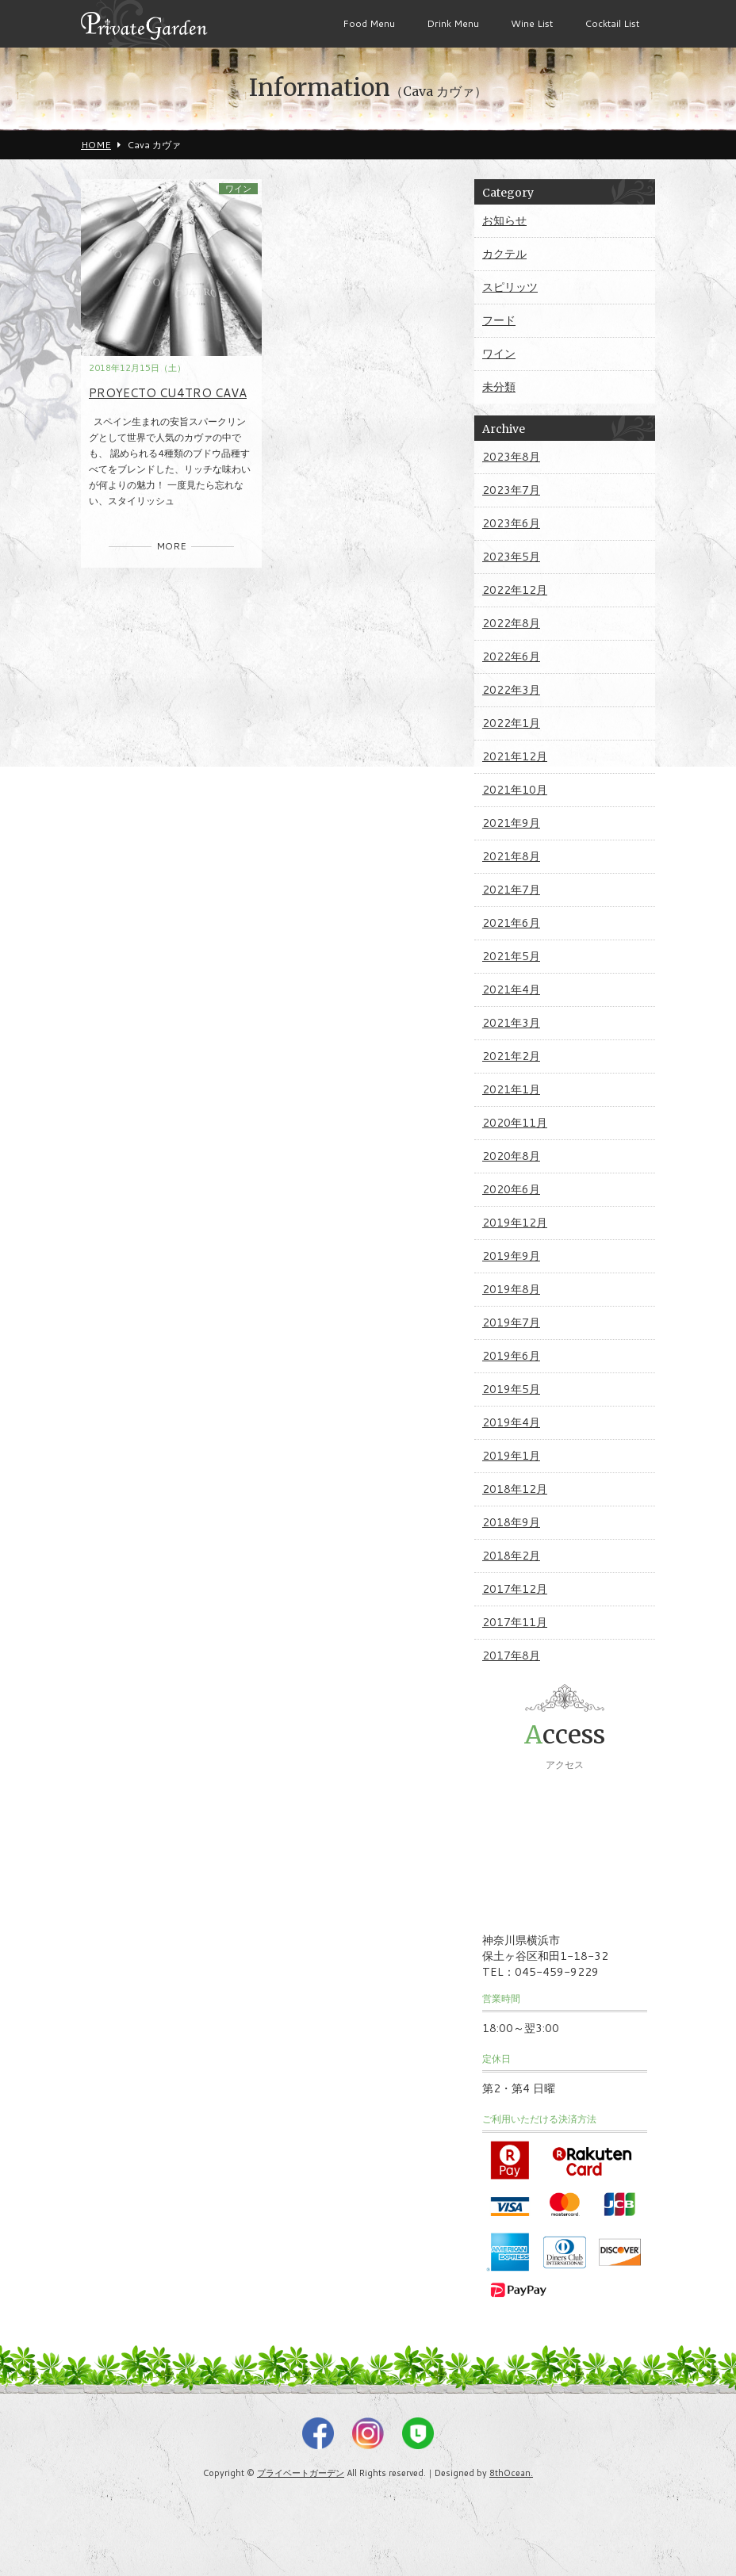  Describe the element at coordinates (511, 1356) in the screenshot. I see `2019年6月` at that location.